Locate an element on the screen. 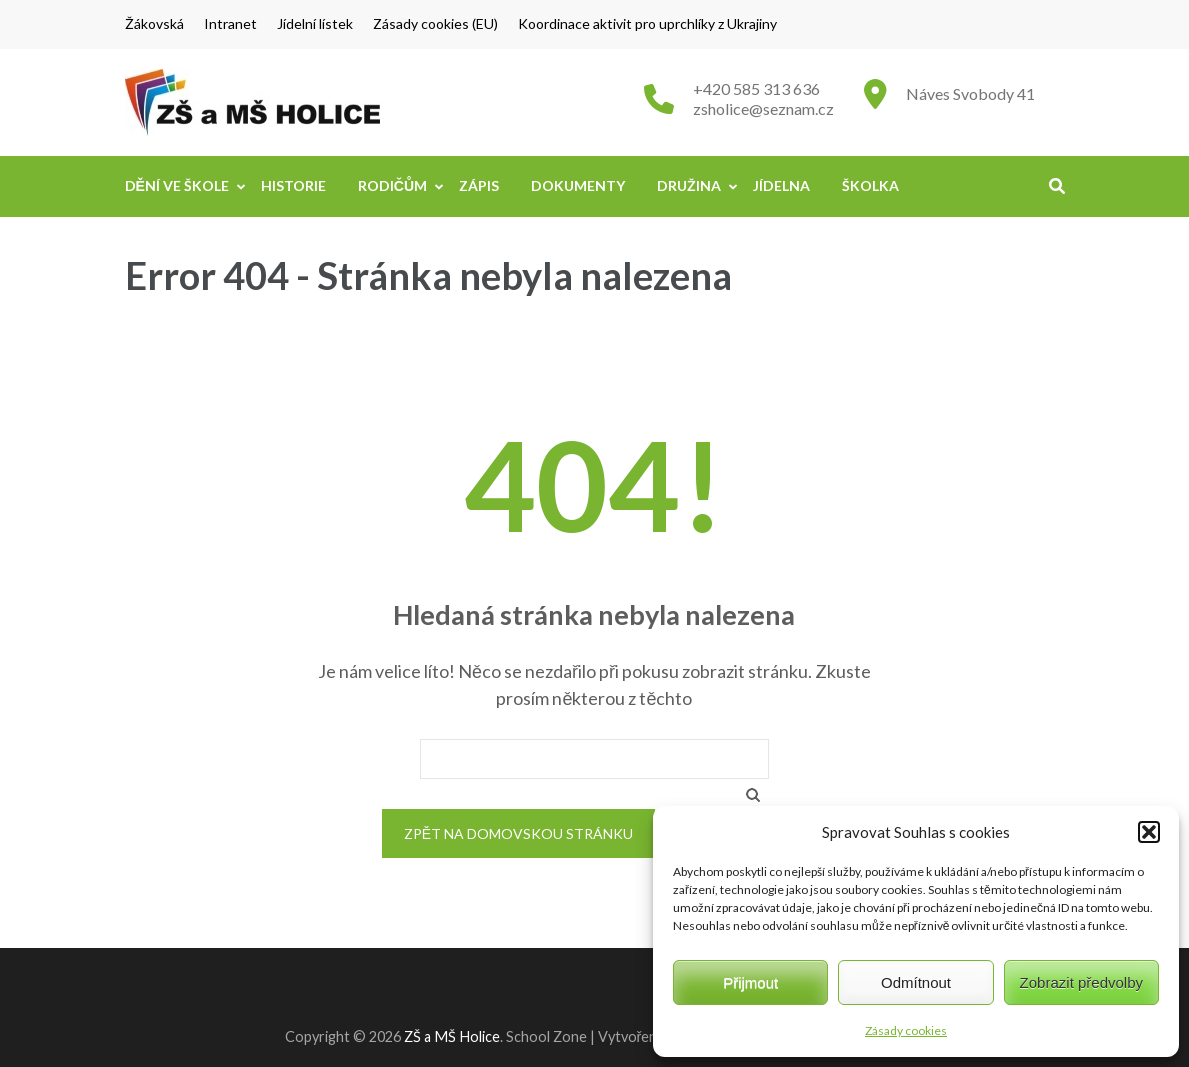 This screenshot has height=1067, width=1189. Zobrazit předvolby is located at coordinates (1081, 982).